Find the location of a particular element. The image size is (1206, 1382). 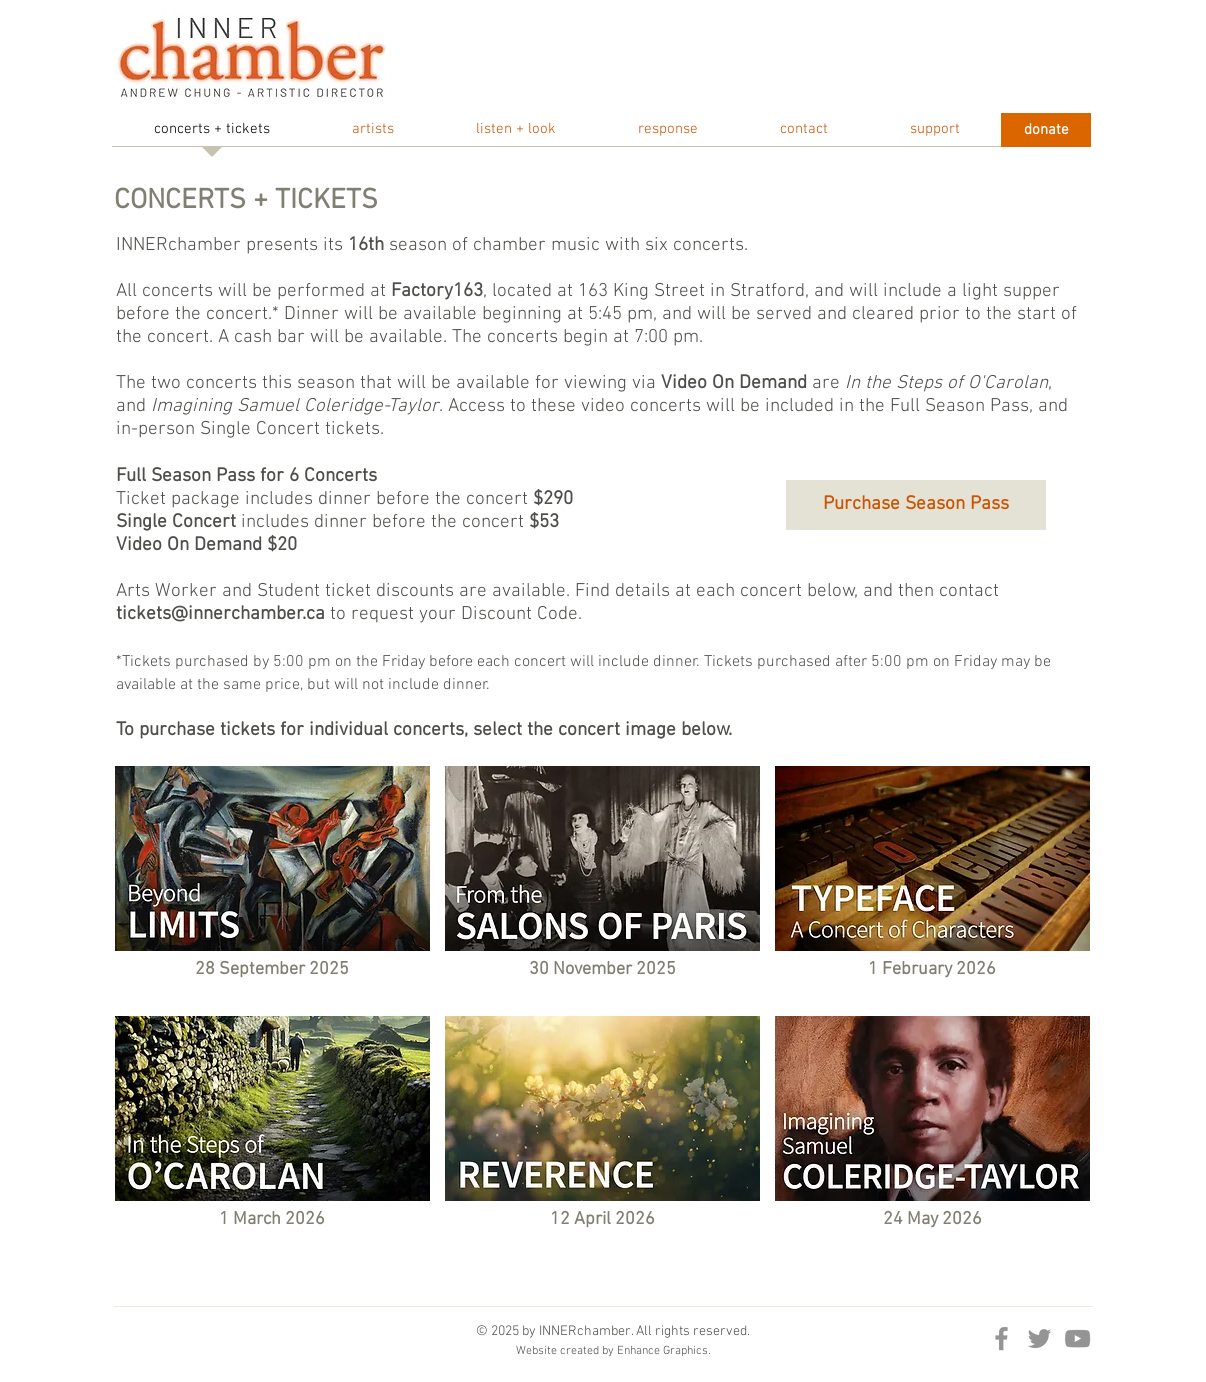

[Purchase Season Pass] is located at coordinates (916, 505).